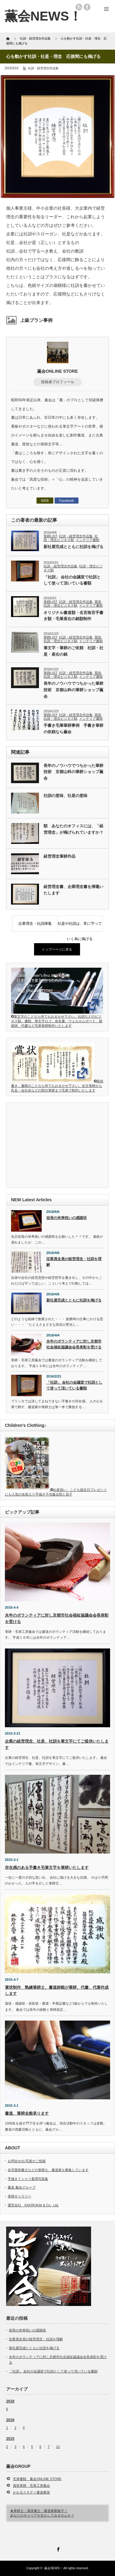 This screenshot has height=2576, width=115. I want to click on お問合せ/お写真のご投稿, so click(27, 2161).